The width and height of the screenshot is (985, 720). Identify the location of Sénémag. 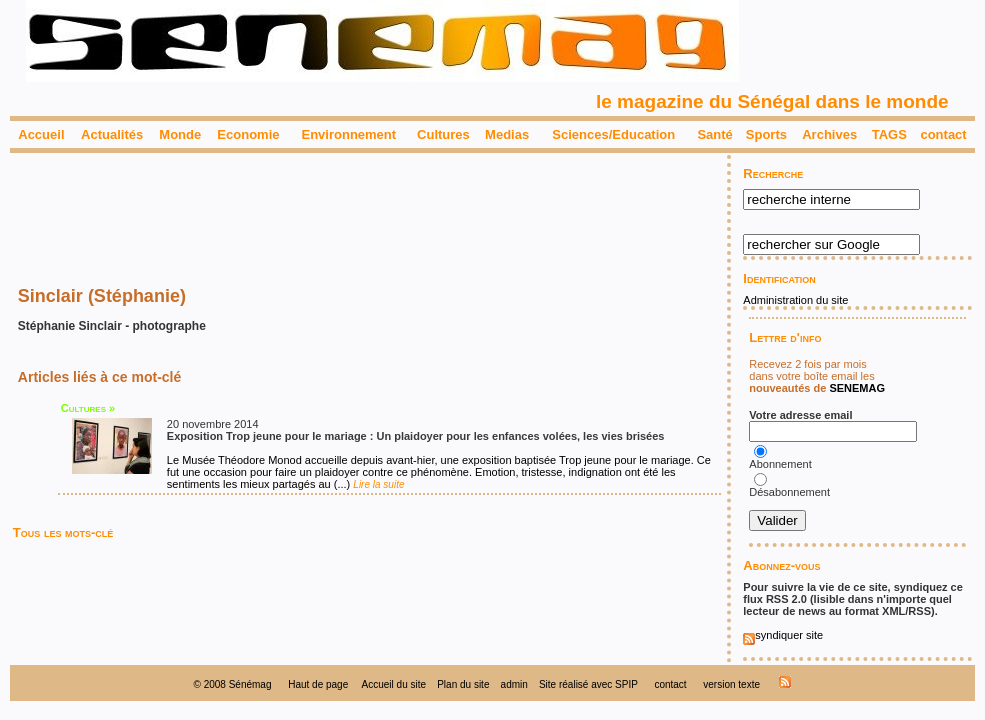
(250, 684).